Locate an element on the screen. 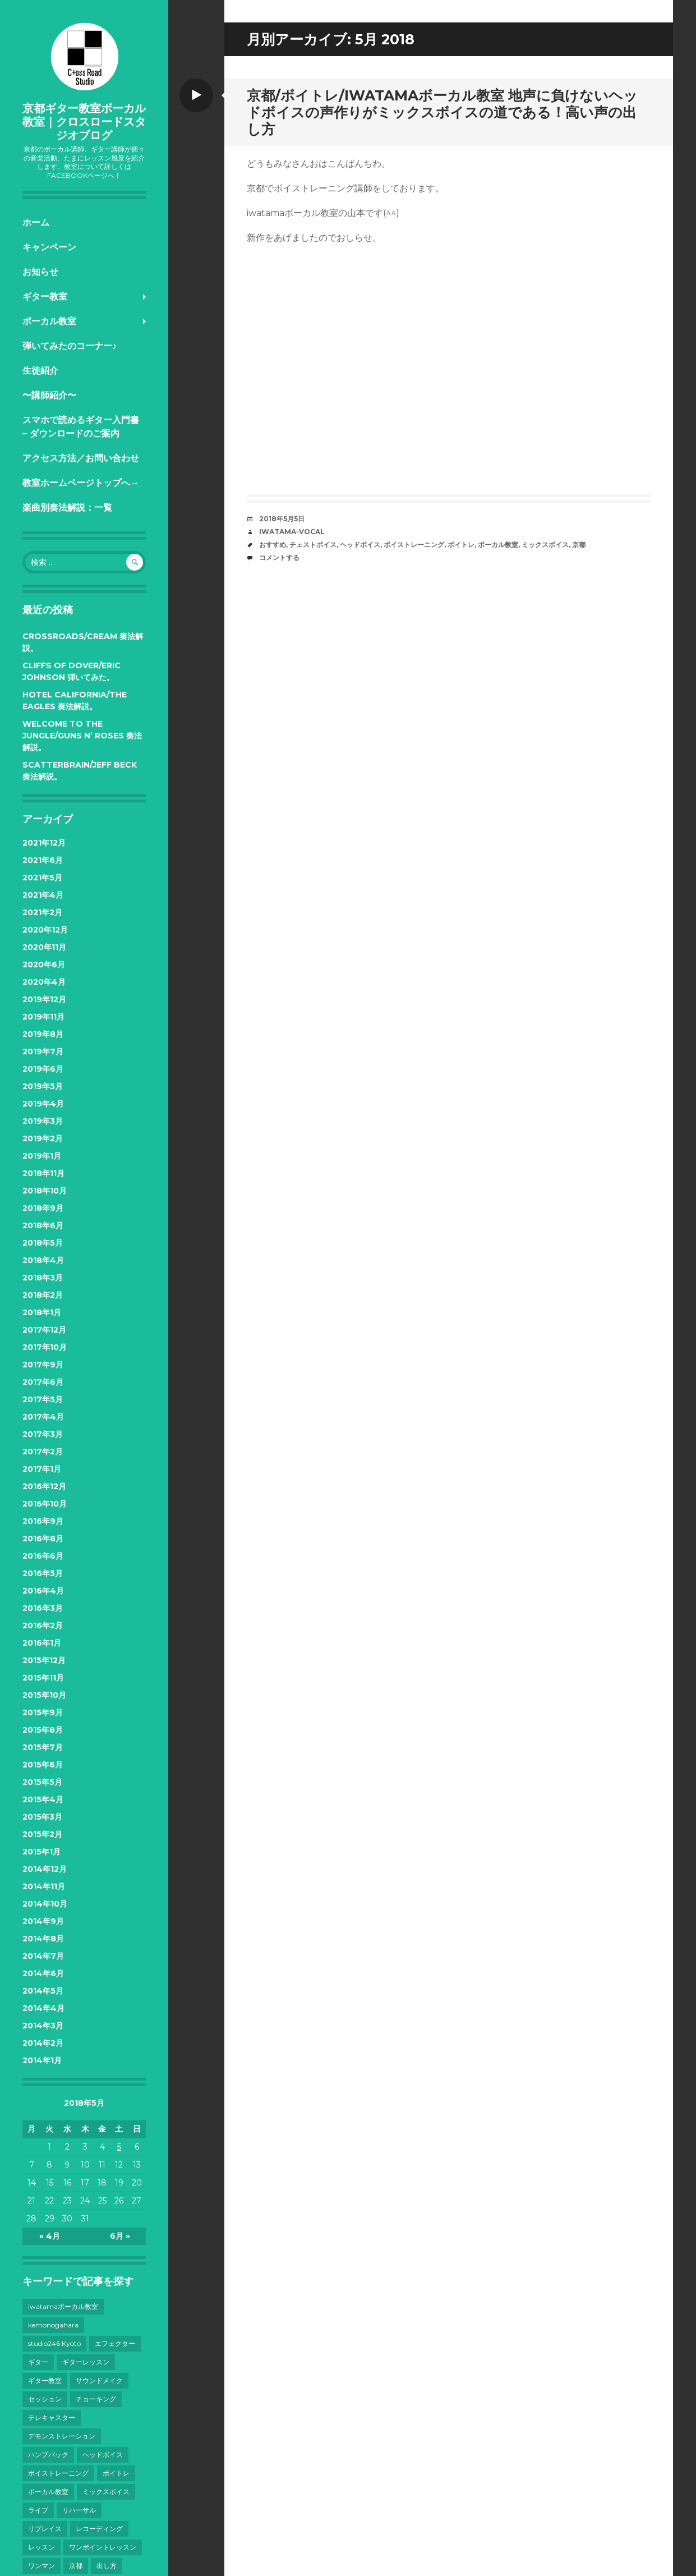 This screenshot has height=2576, width=696. 2014年8月 is located at coordinates (43, 1939).